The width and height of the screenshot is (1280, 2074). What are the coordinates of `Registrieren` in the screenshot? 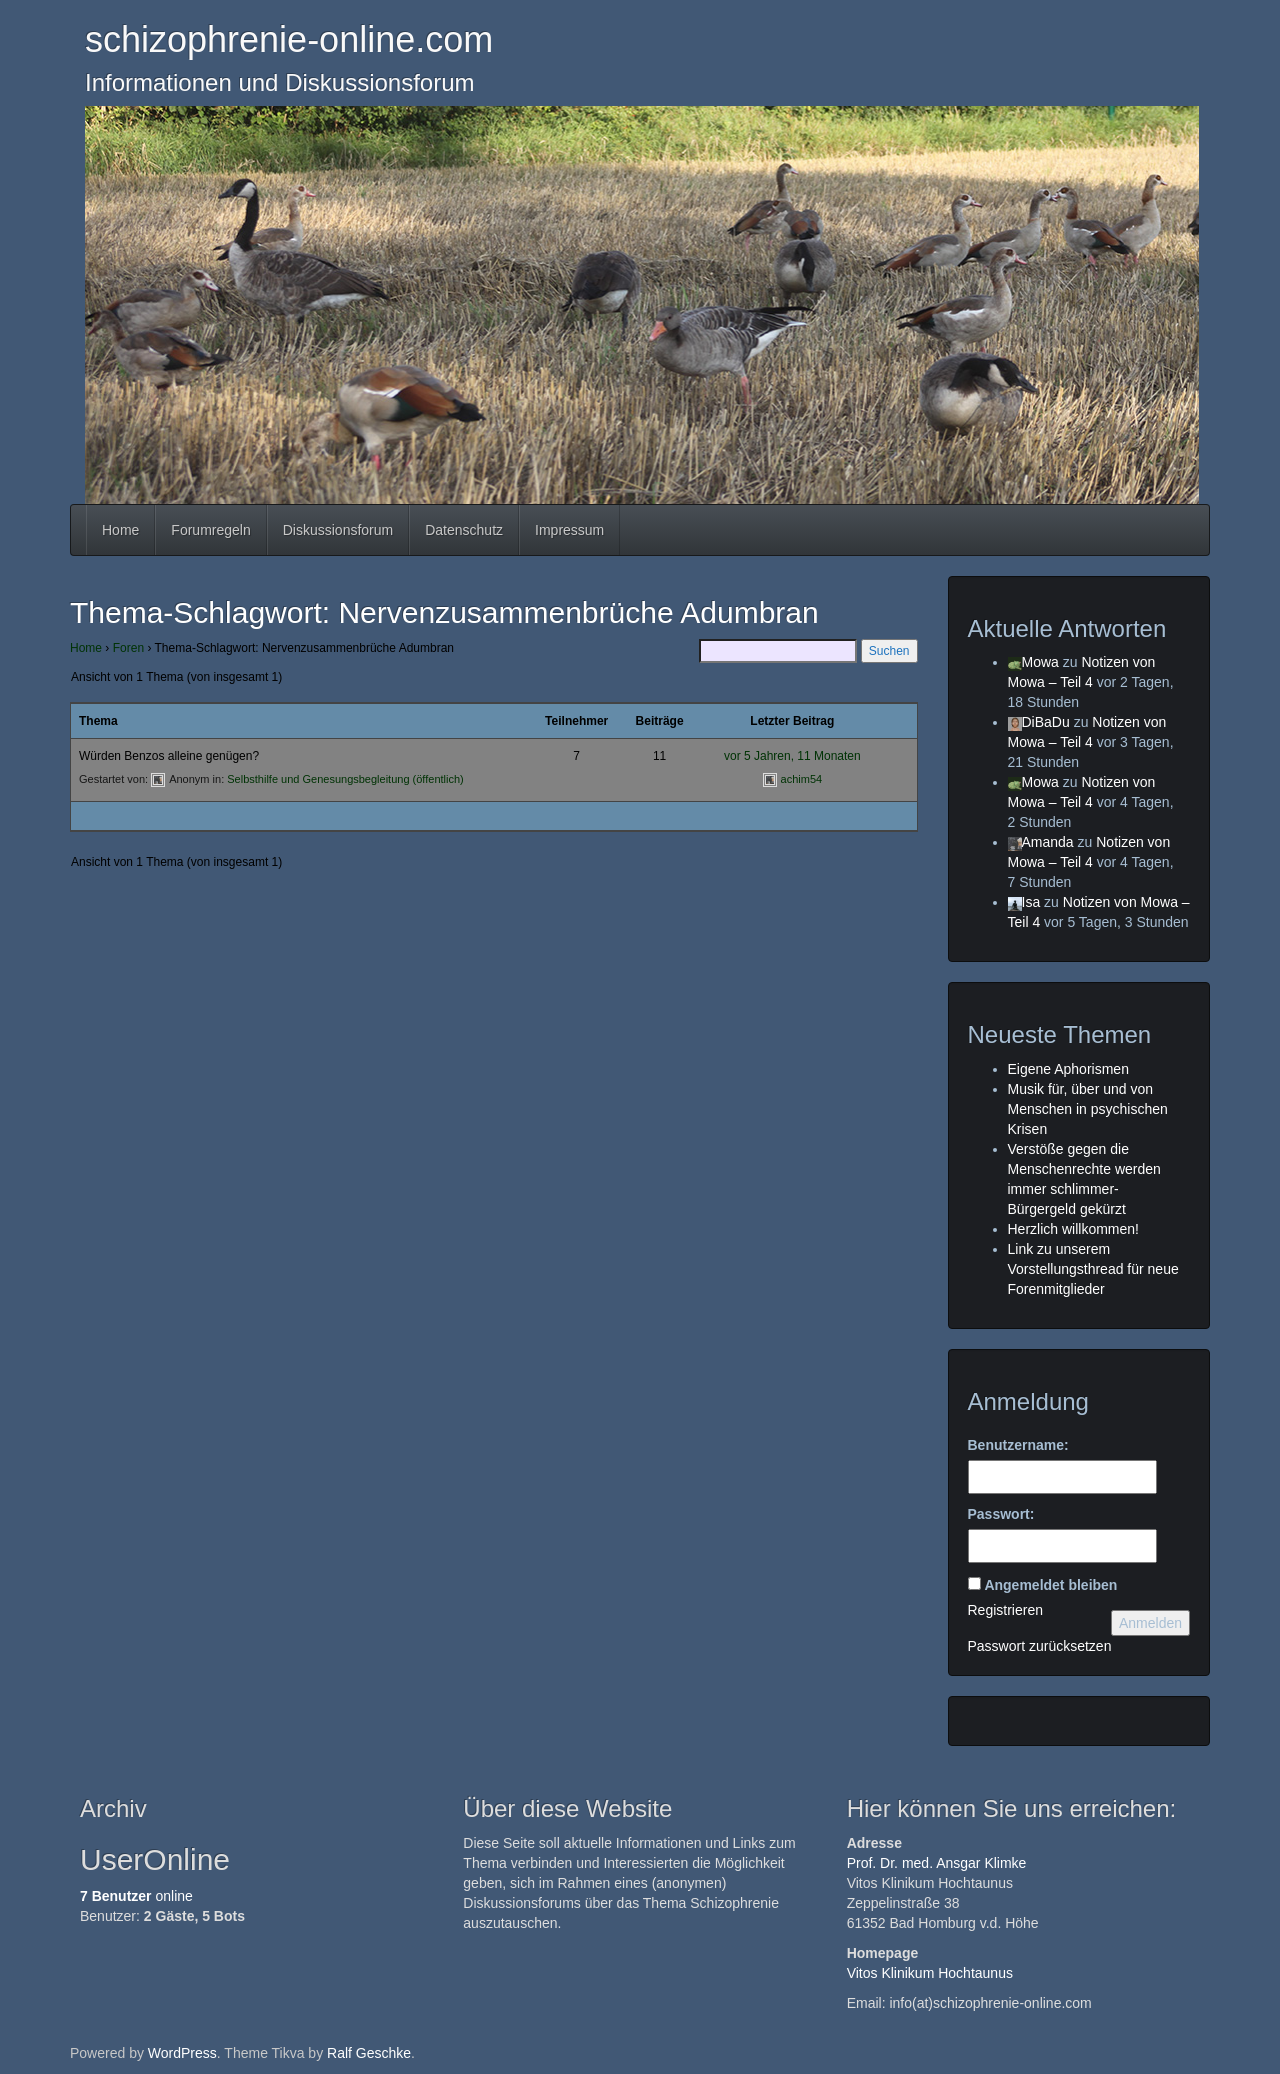 It's located at (1005, 1610).